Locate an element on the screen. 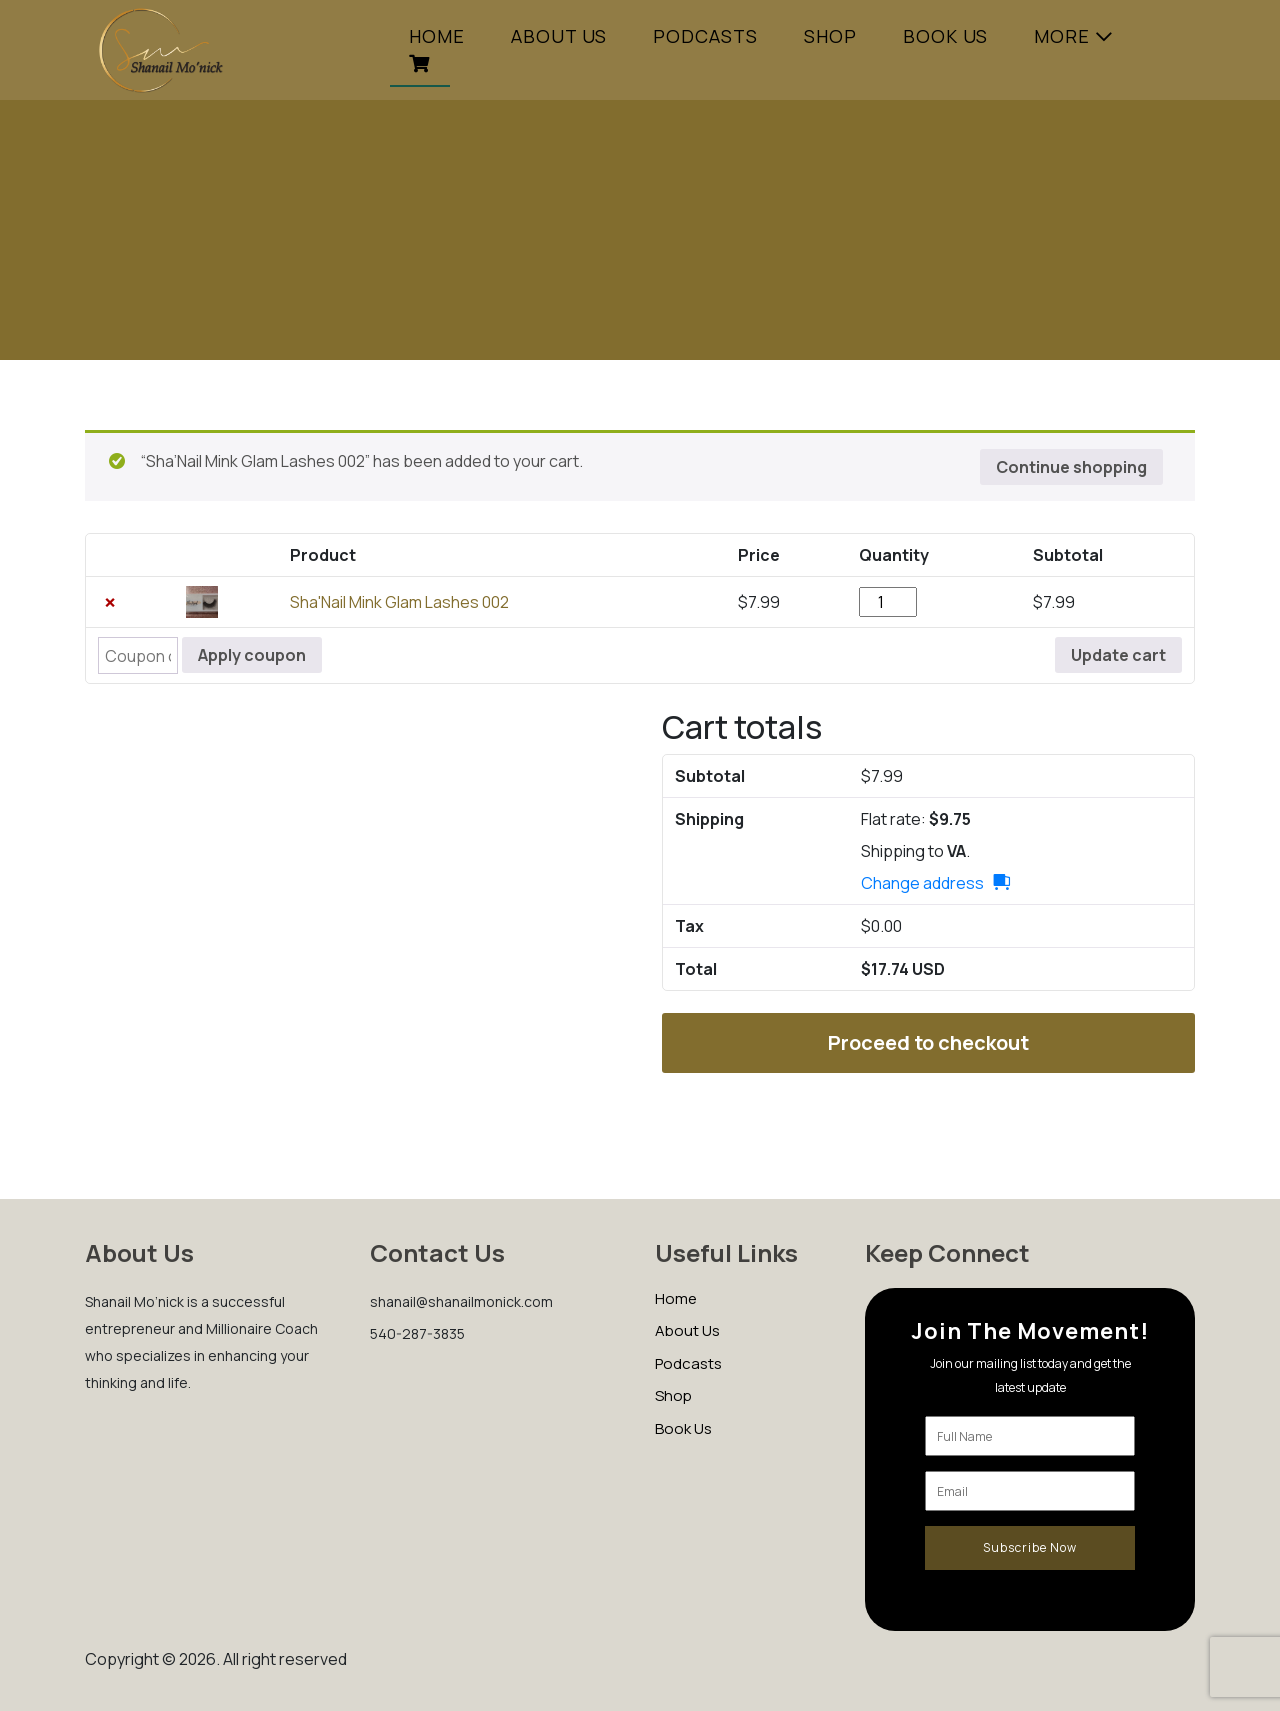 Image resolution: width=1280 pixels, height=1711 pixels. Shop is located at coordinates (673, 1395).